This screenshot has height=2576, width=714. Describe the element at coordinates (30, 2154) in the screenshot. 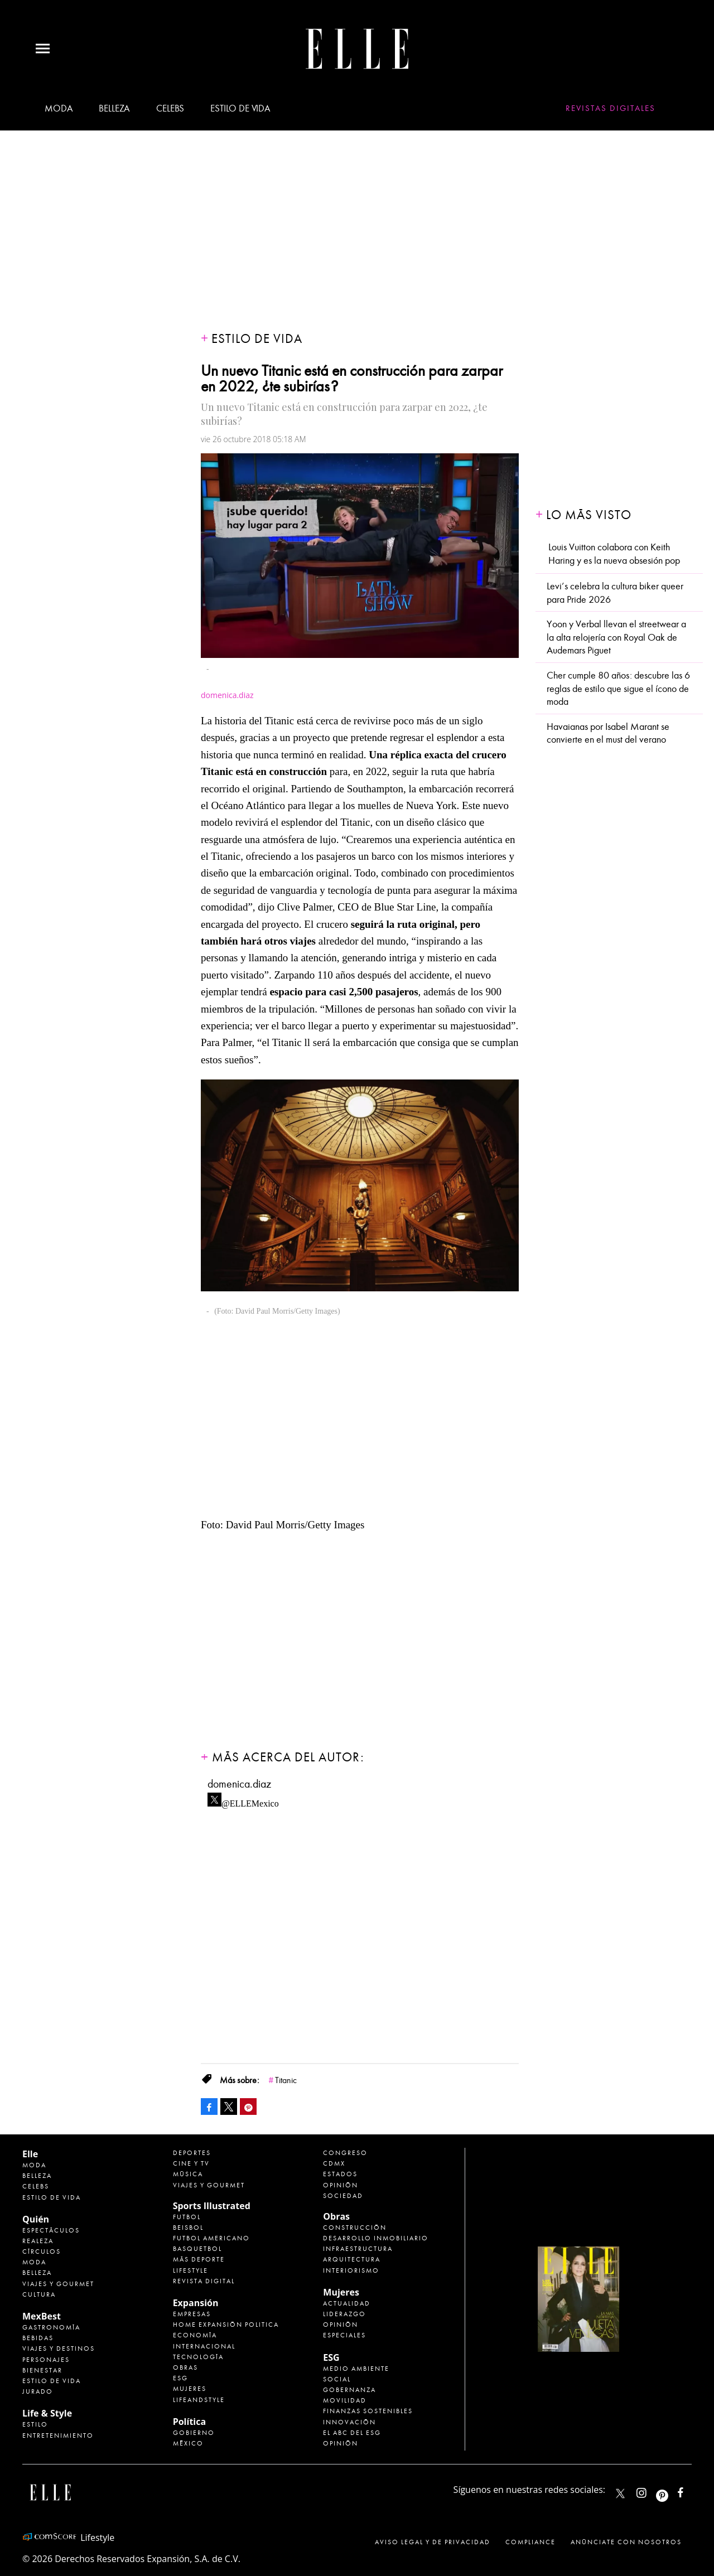

I see `Elle` at that location.